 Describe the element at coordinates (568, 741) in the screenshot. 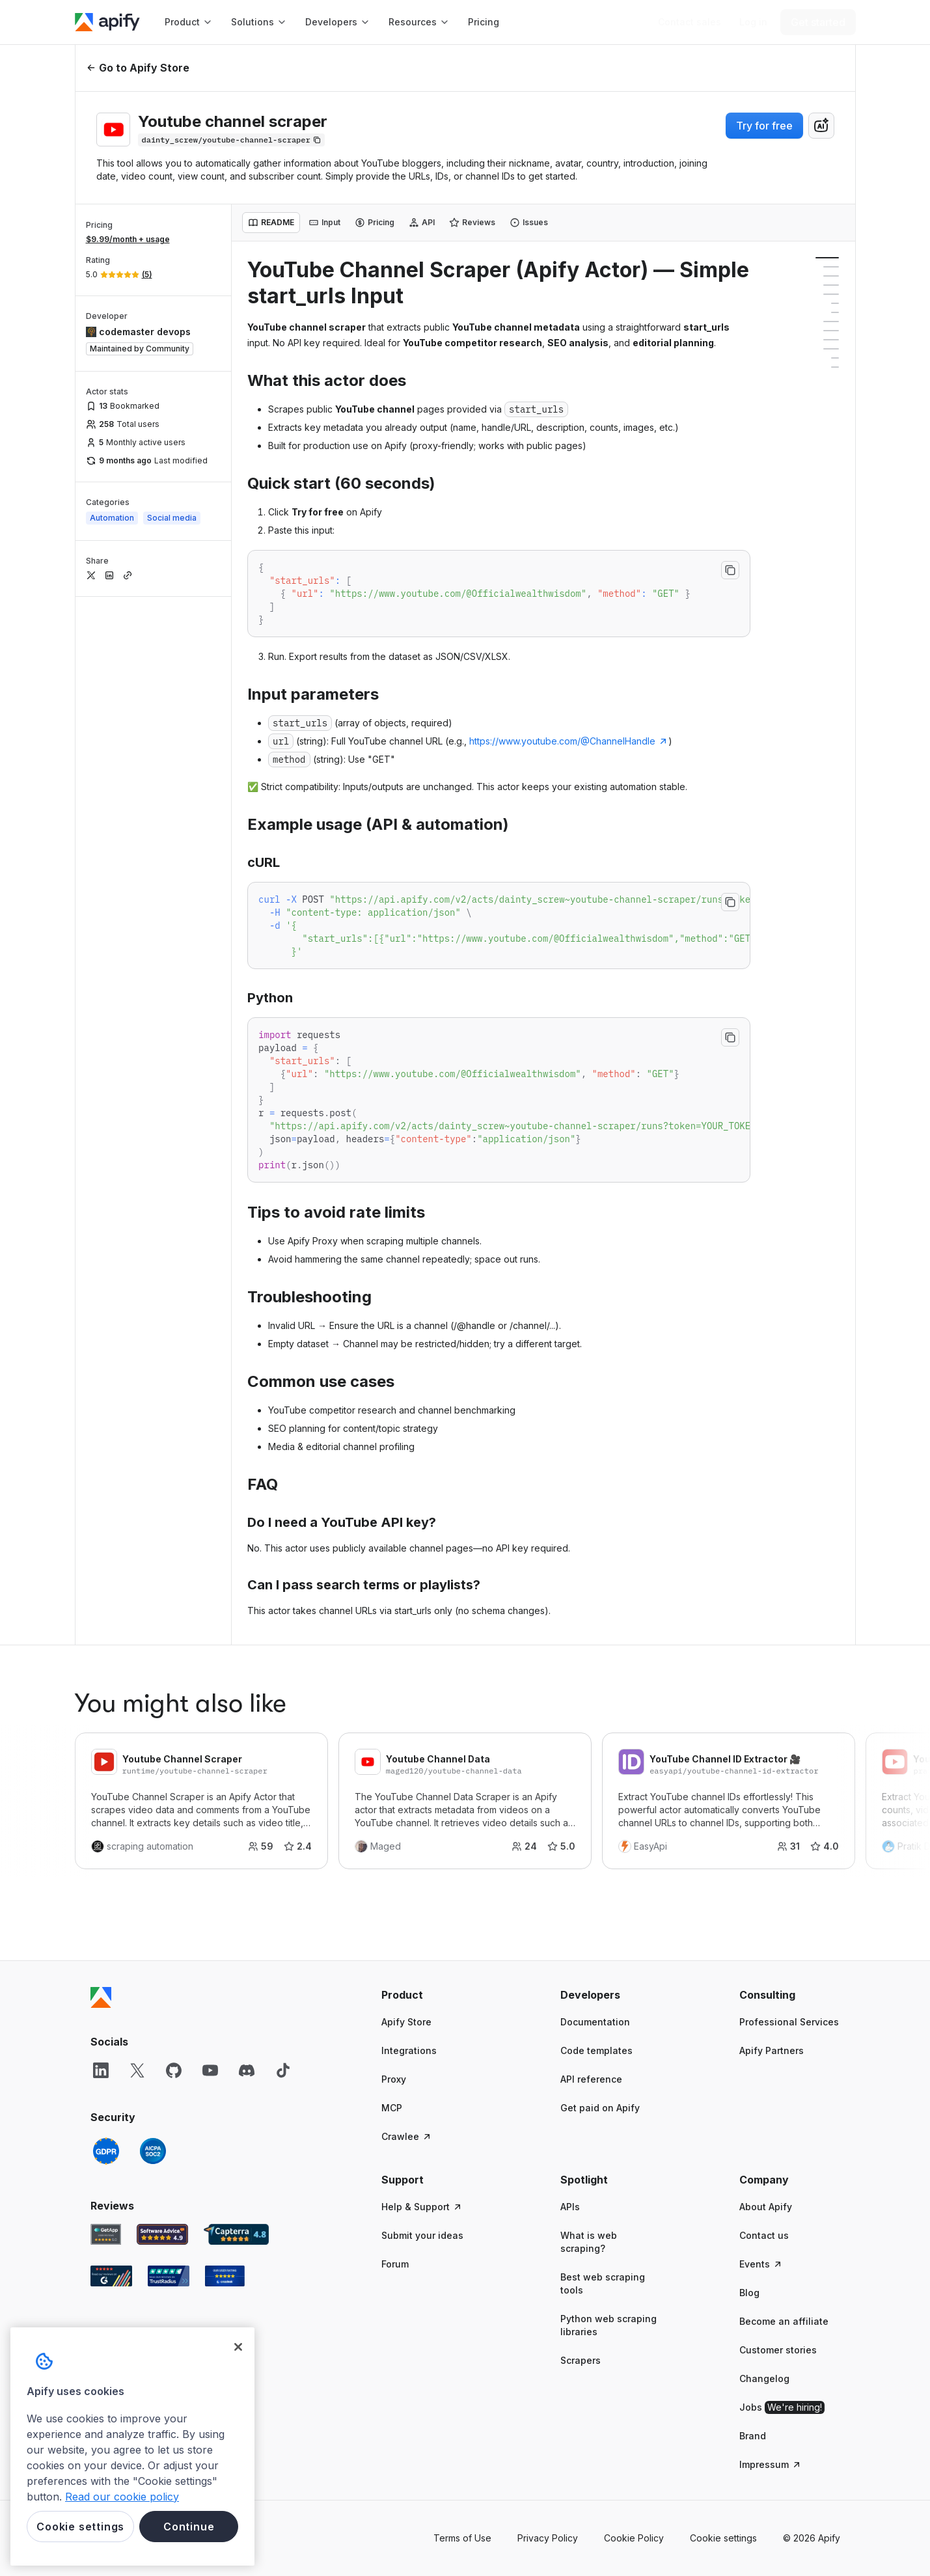

I see `https://www.youtube.com/@ChannelHandle` at that location.